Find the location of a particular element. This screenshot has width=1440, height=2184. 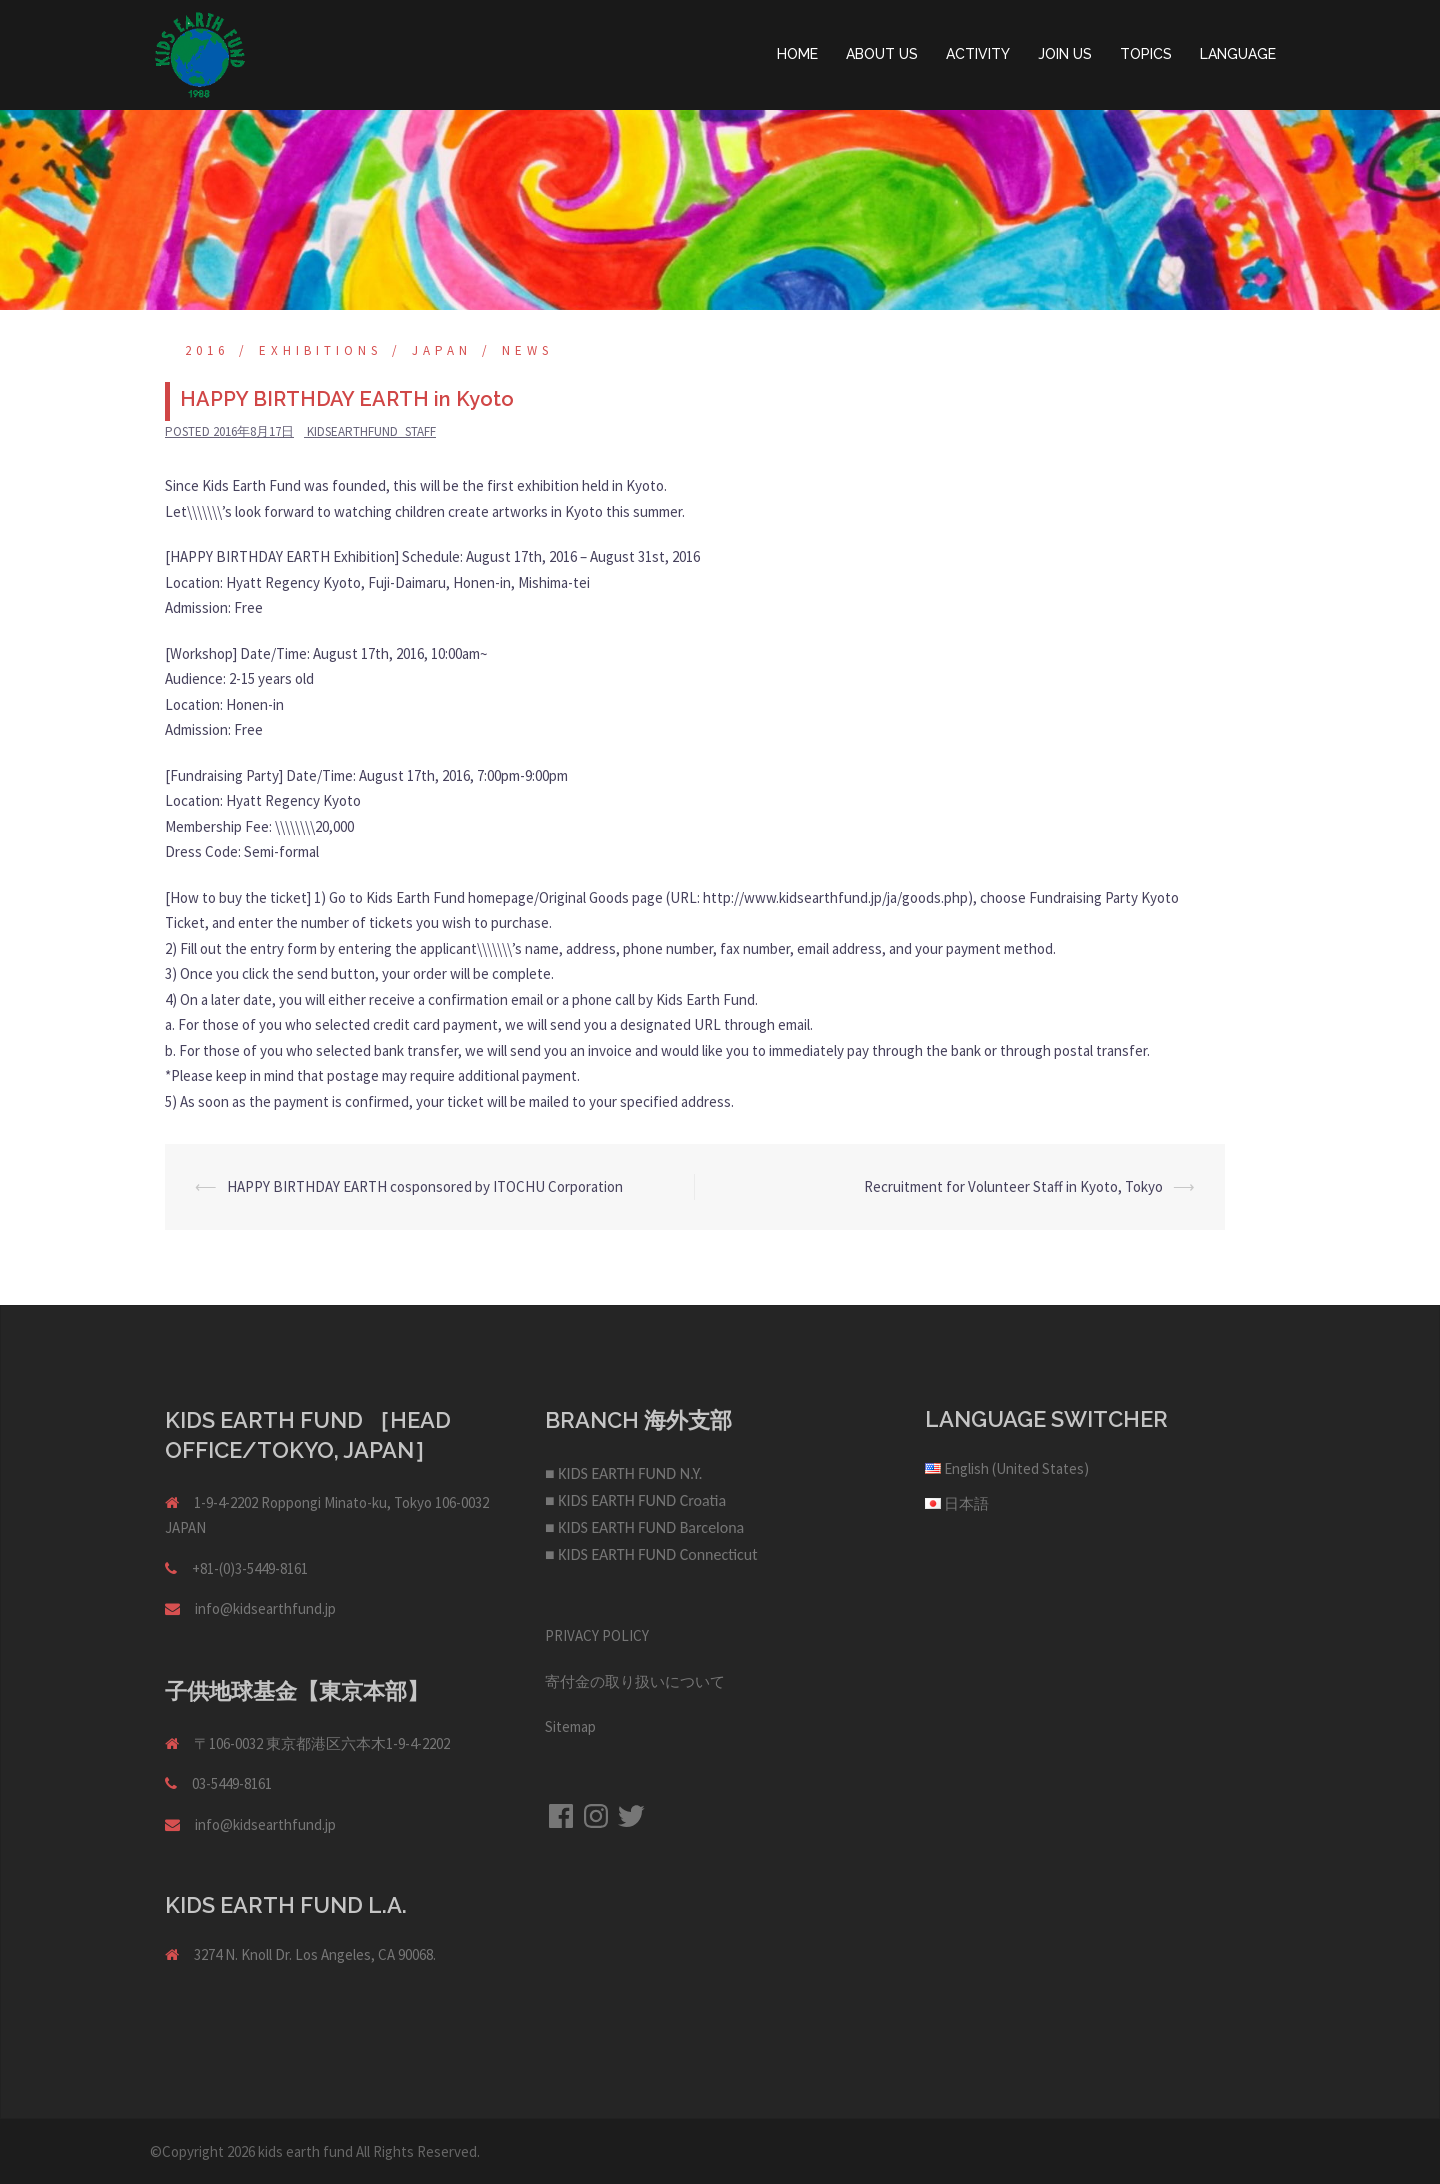

TOPICS is located at coordinates (1146, 54).